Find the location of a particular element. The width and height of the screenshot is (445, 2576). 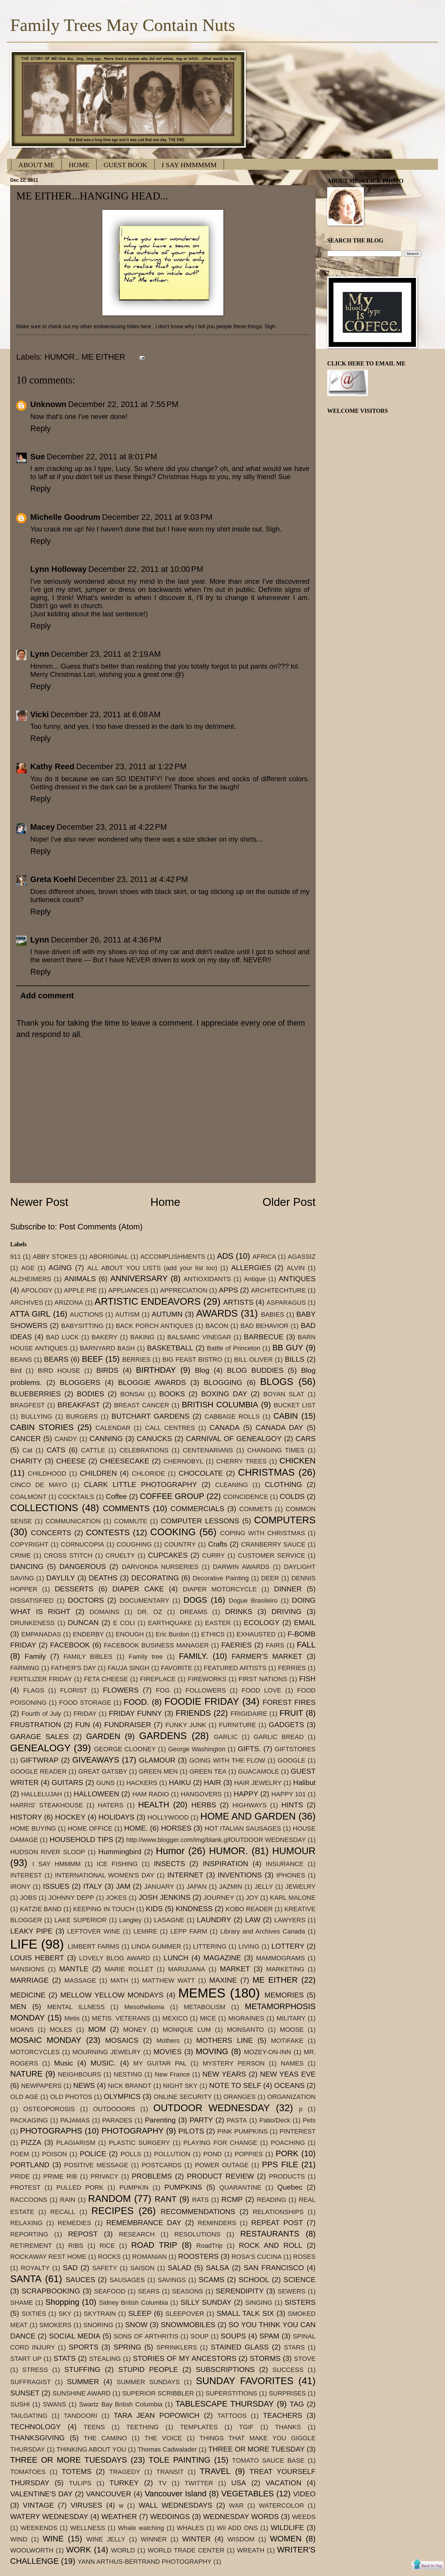

JEWELRY is located at coordinates (300, 1886).